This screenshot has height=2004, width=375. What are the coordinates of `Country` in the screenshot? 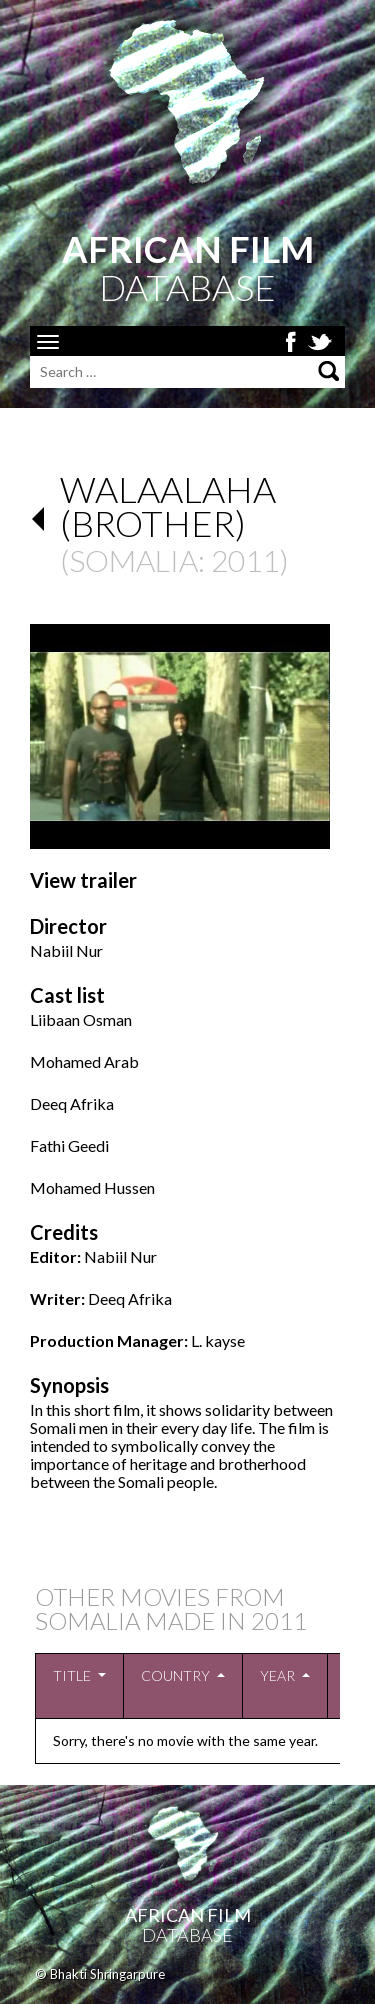 It's located at (175, 1675).